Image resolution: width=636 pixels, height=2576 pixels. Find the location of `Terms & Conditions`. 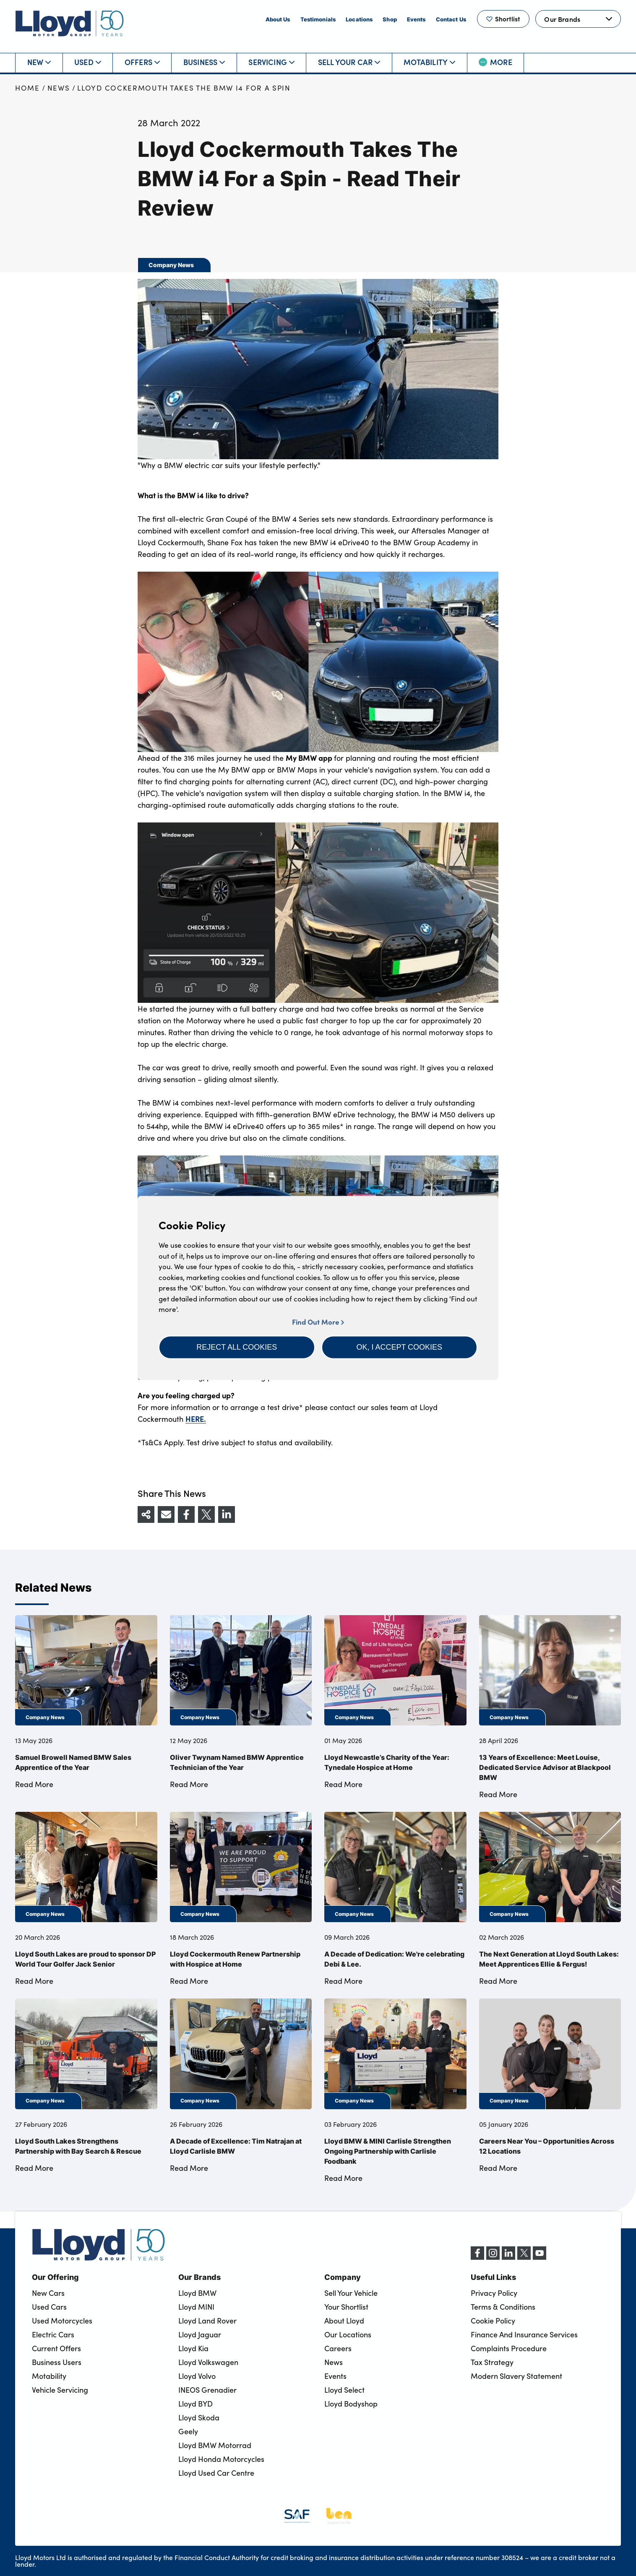

Terms & Conditions is located at coordinates (503, 2307).